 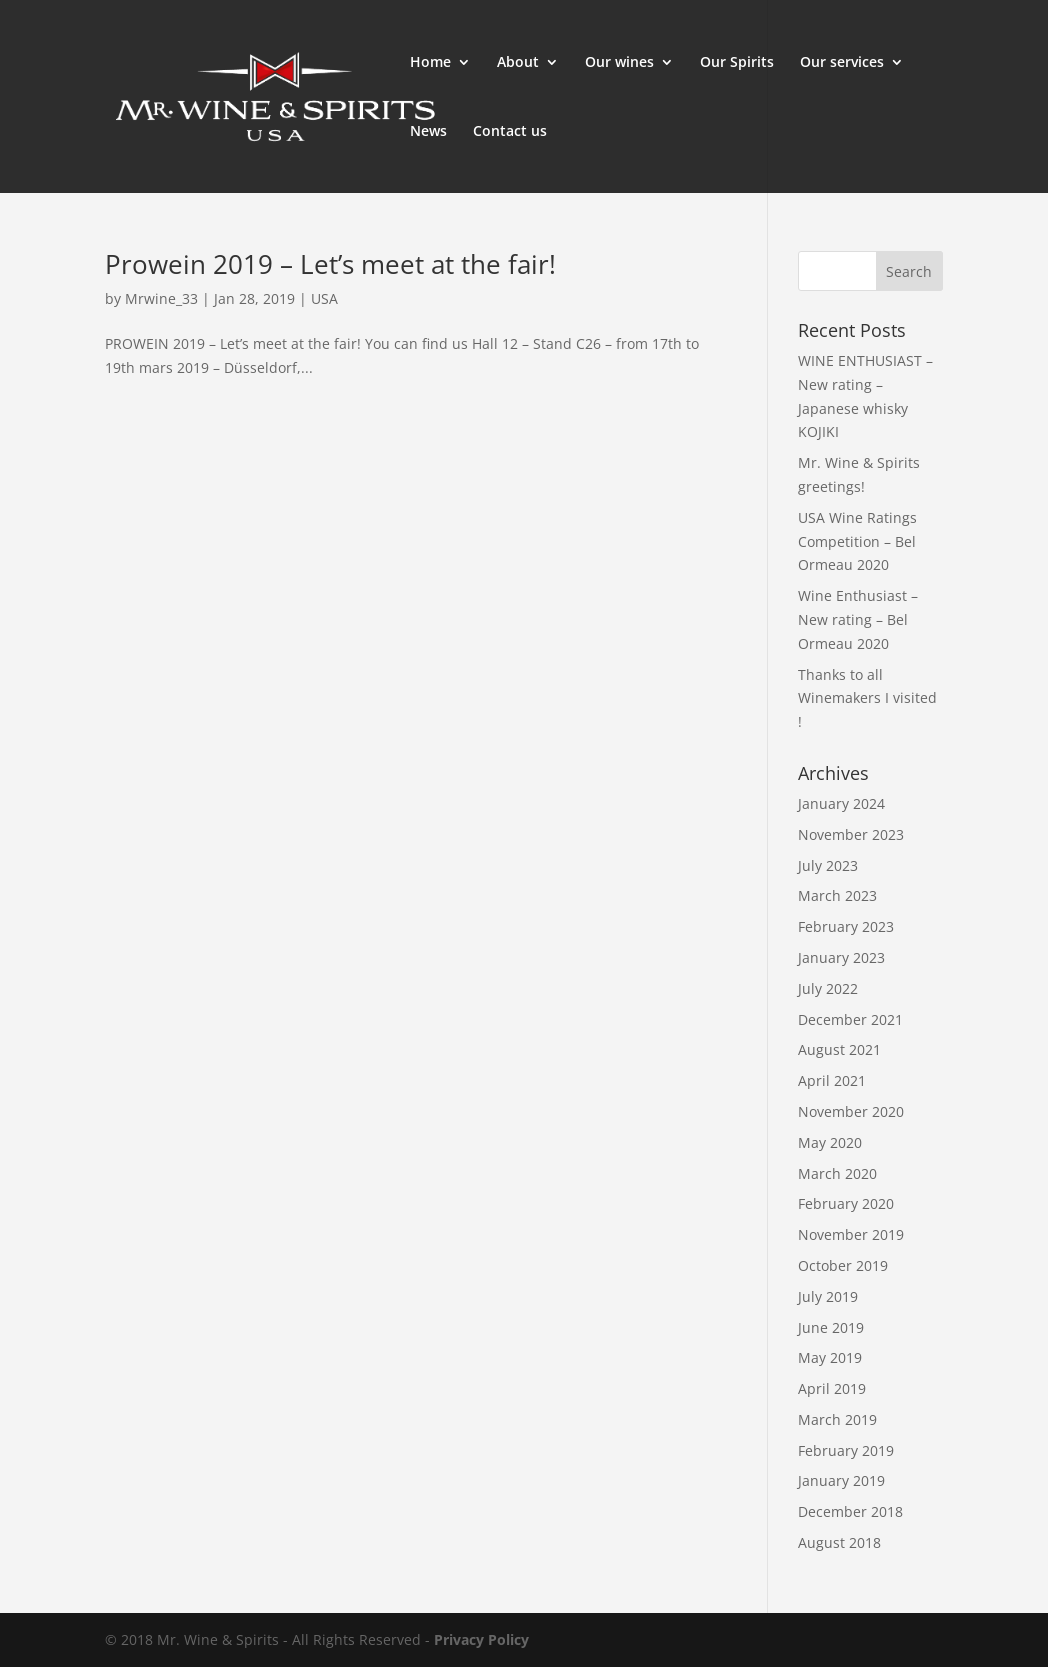 What do you see at coordinates (832, 1388) in the screenshot?
I see `April 2019` at bounding box center [832, 1388].